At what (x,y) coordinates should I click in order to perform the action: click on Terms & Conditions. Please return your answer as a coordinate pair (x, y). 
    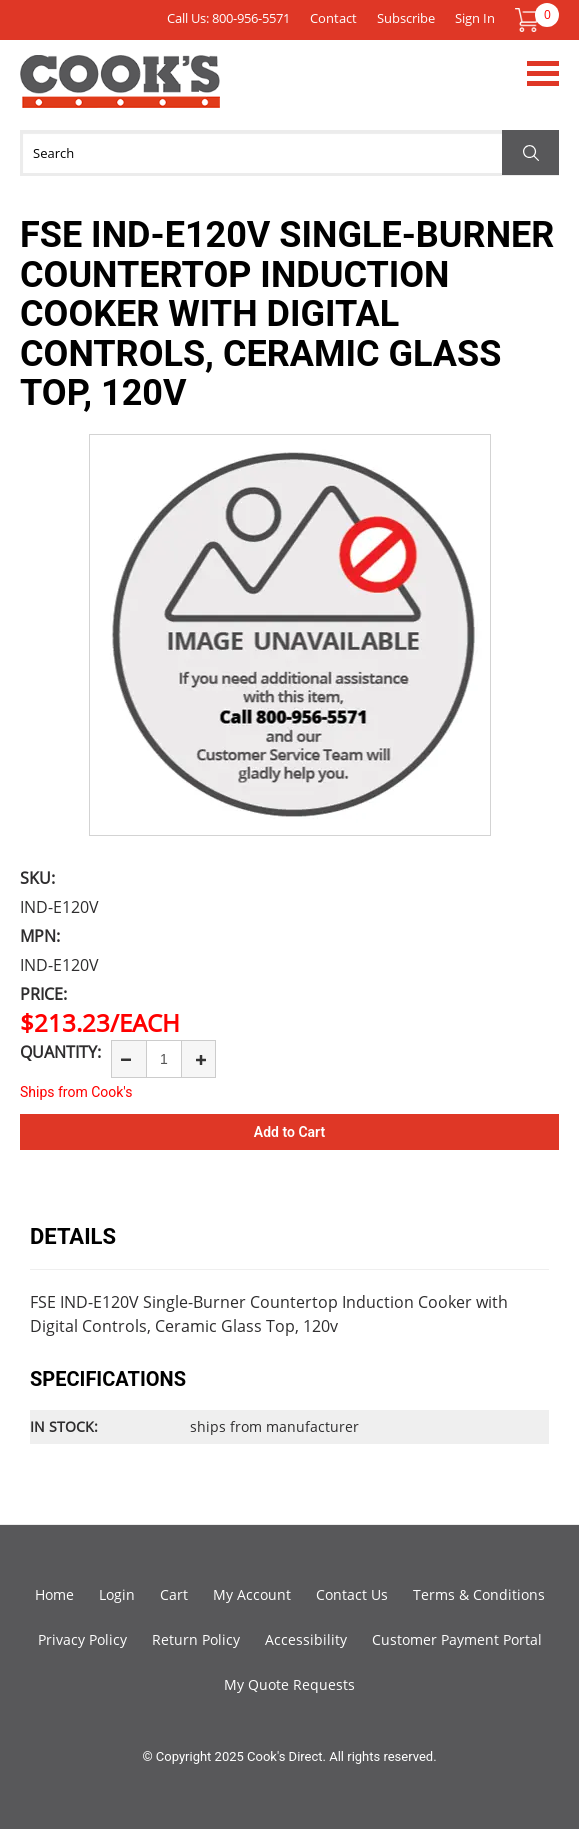
    Looking at the image, I should click on (479, 1594).